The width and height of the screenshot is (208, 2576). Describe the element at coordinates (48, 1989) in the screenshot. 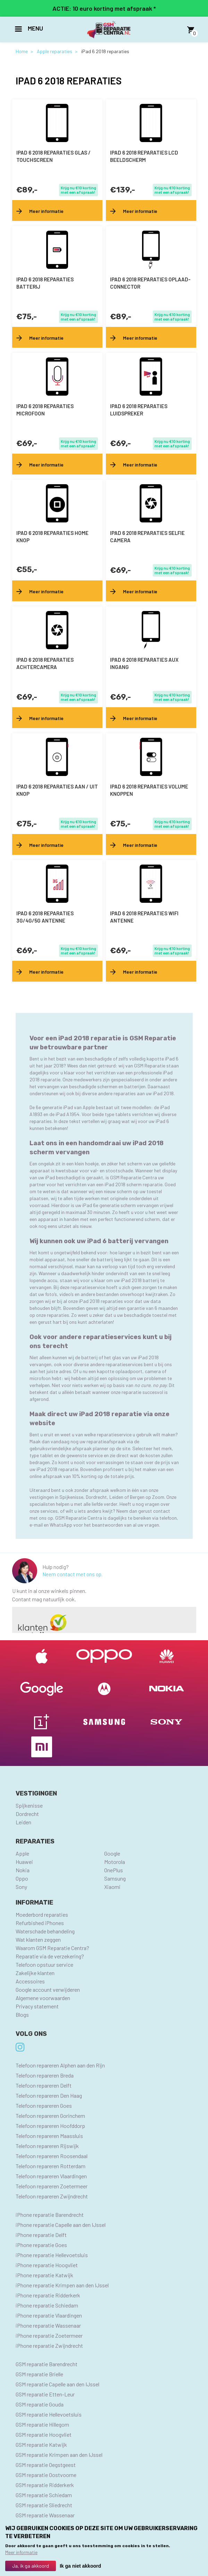

I see `Google account verwijderen` at that location.